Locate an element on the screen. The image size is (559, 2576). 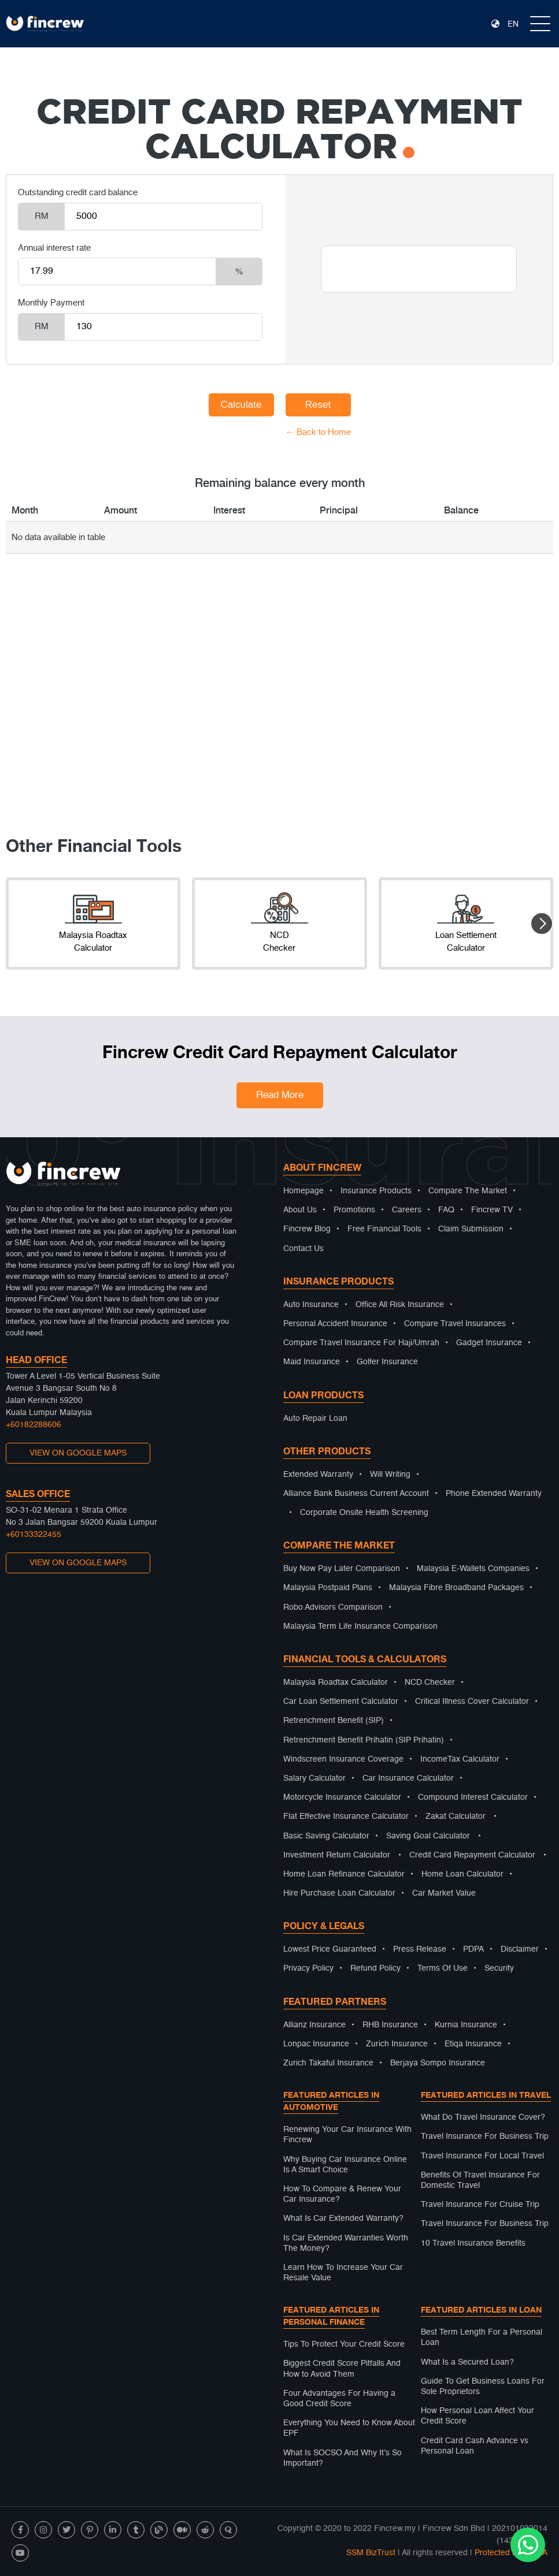
Alliance Bank Business Current Account is located at coordinates (356, 1494).